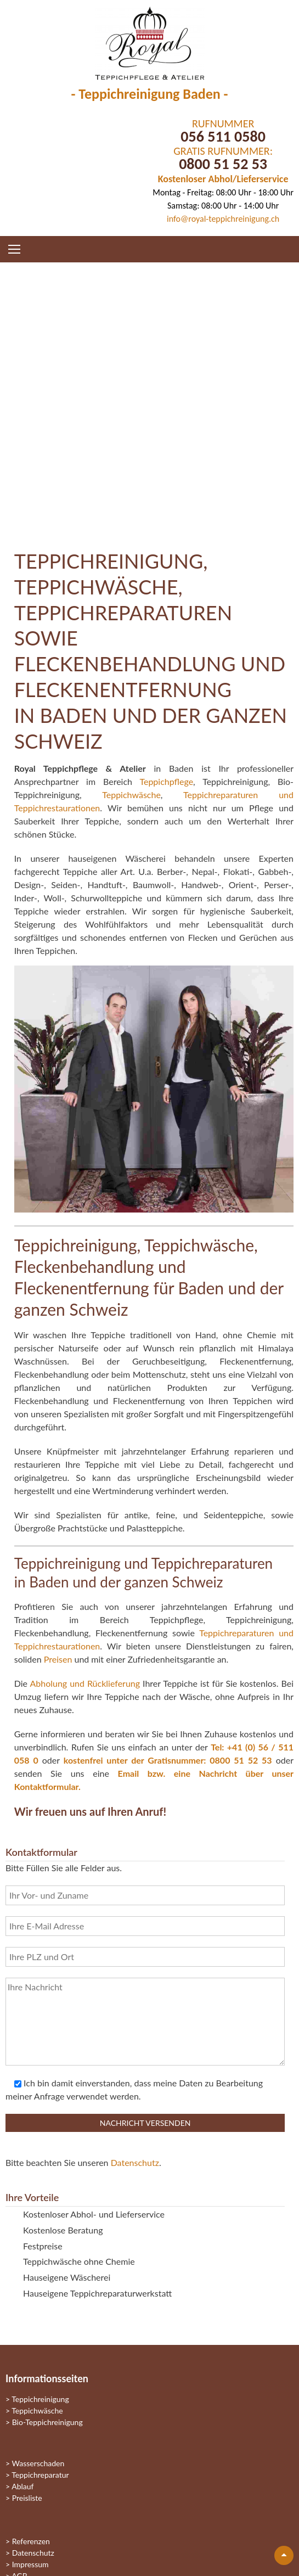  I want to click on GRATIS RUFNUMMER:, so click(223, 151).